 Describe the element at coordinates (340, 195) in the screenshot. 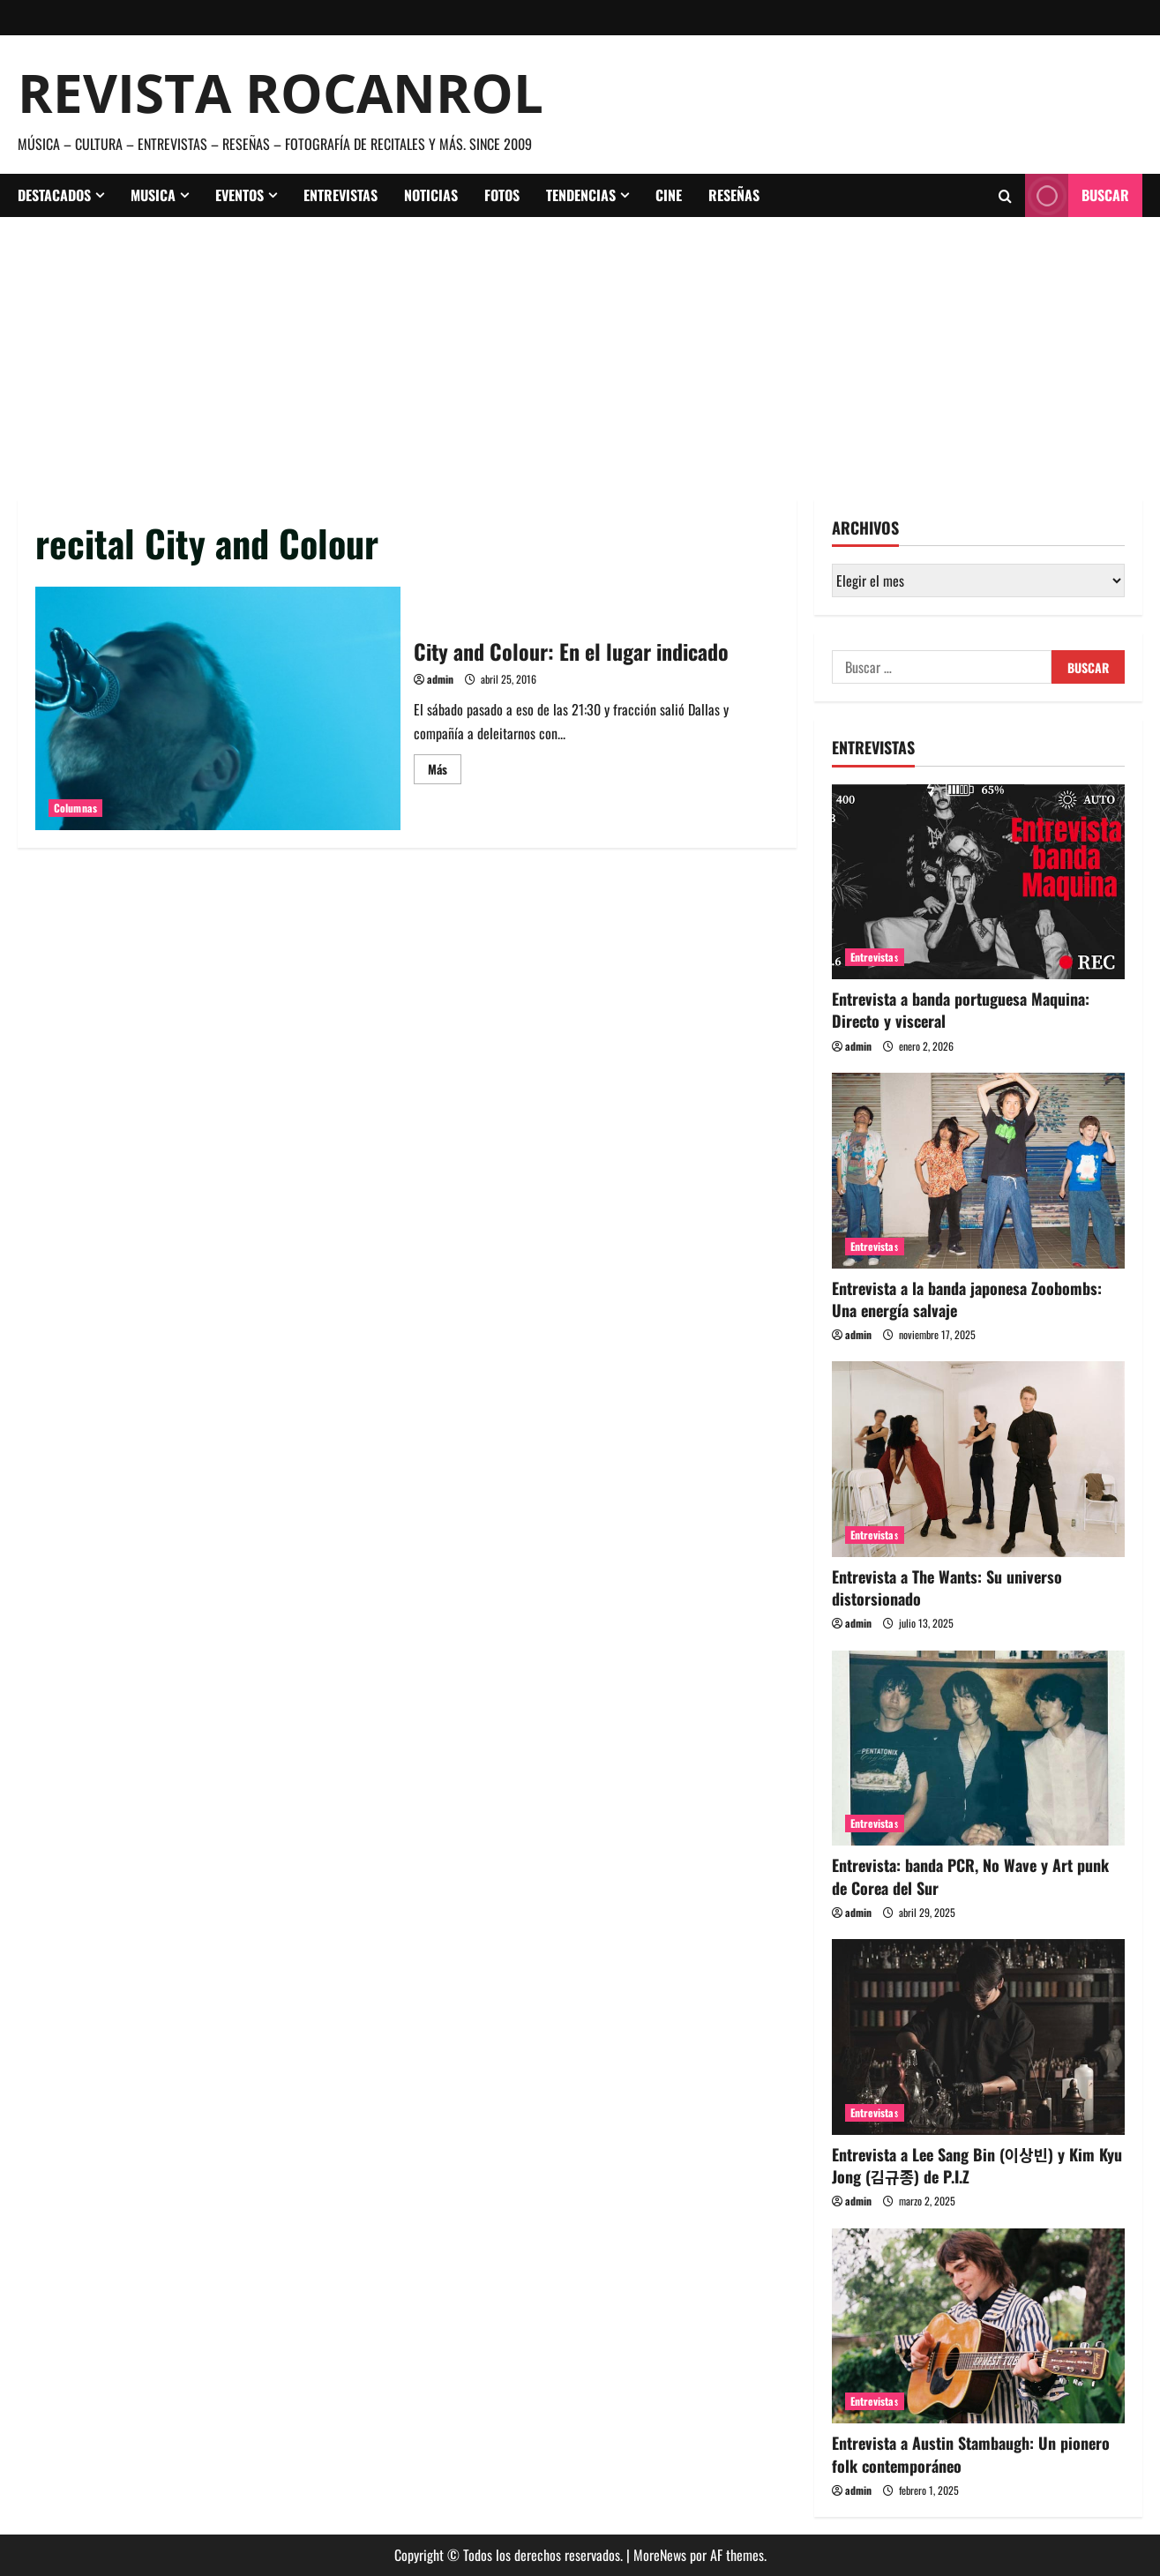

I see `Entrevistas` at that location.